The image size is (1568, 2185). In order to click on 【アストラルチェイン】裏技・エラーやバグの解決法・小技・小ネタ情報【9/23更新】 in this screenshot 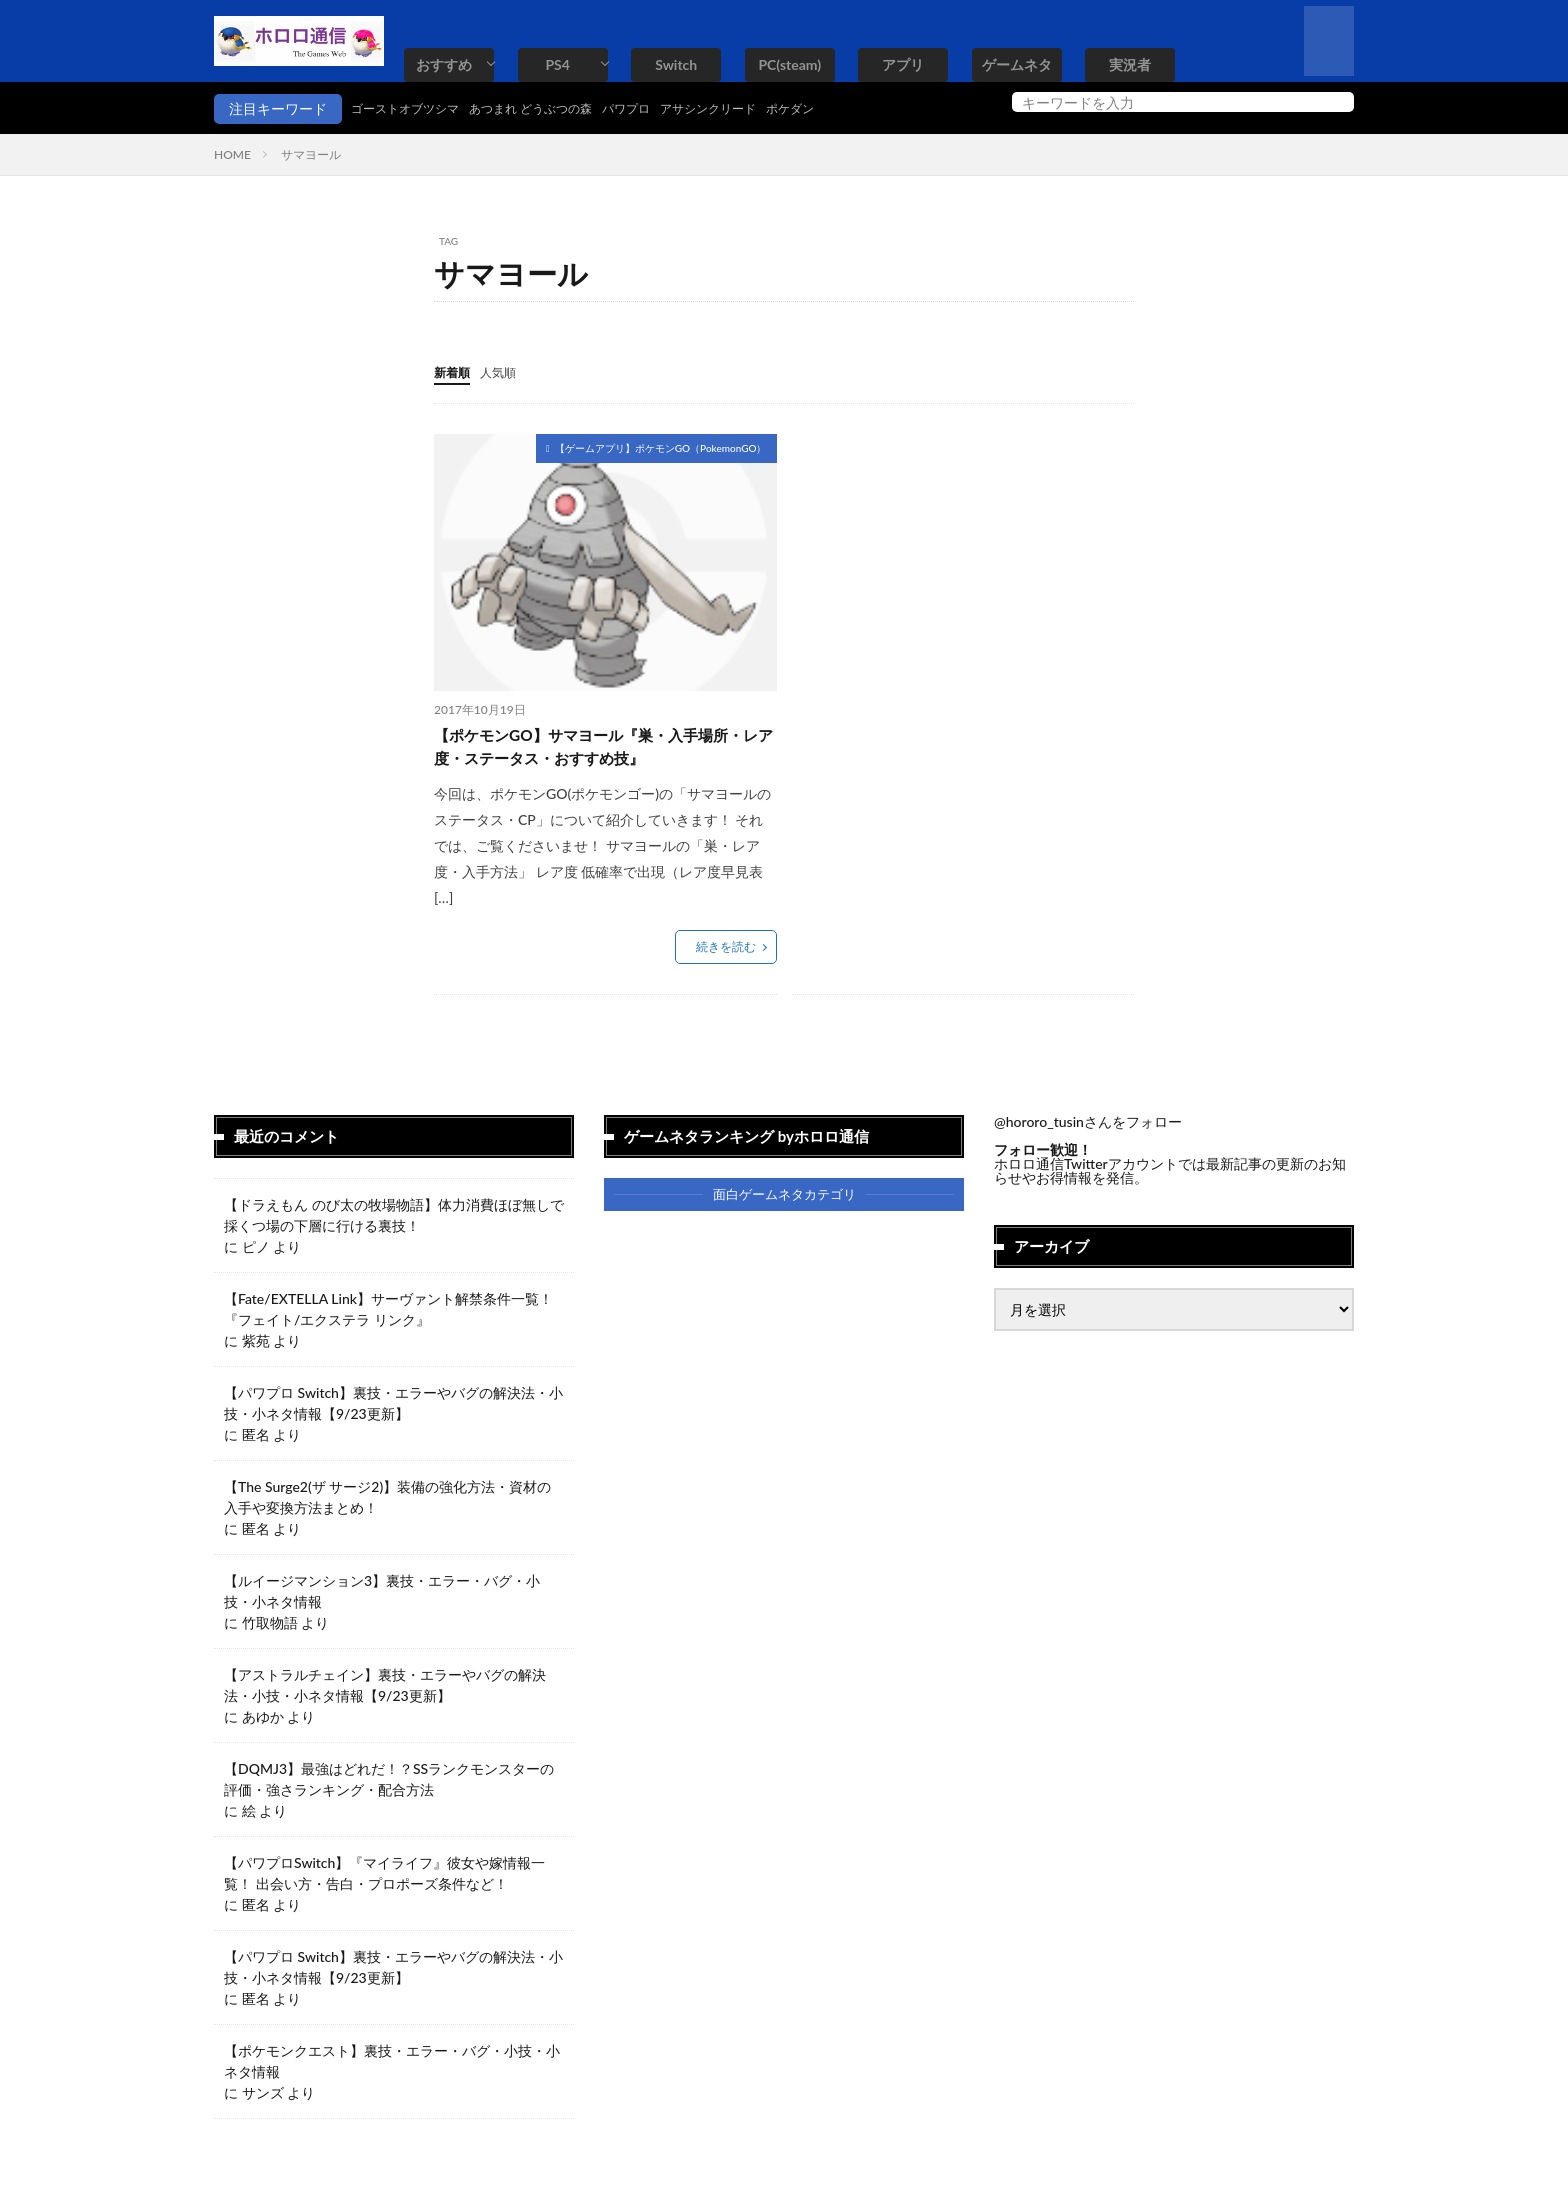, I will do `click(385, 1691)`.